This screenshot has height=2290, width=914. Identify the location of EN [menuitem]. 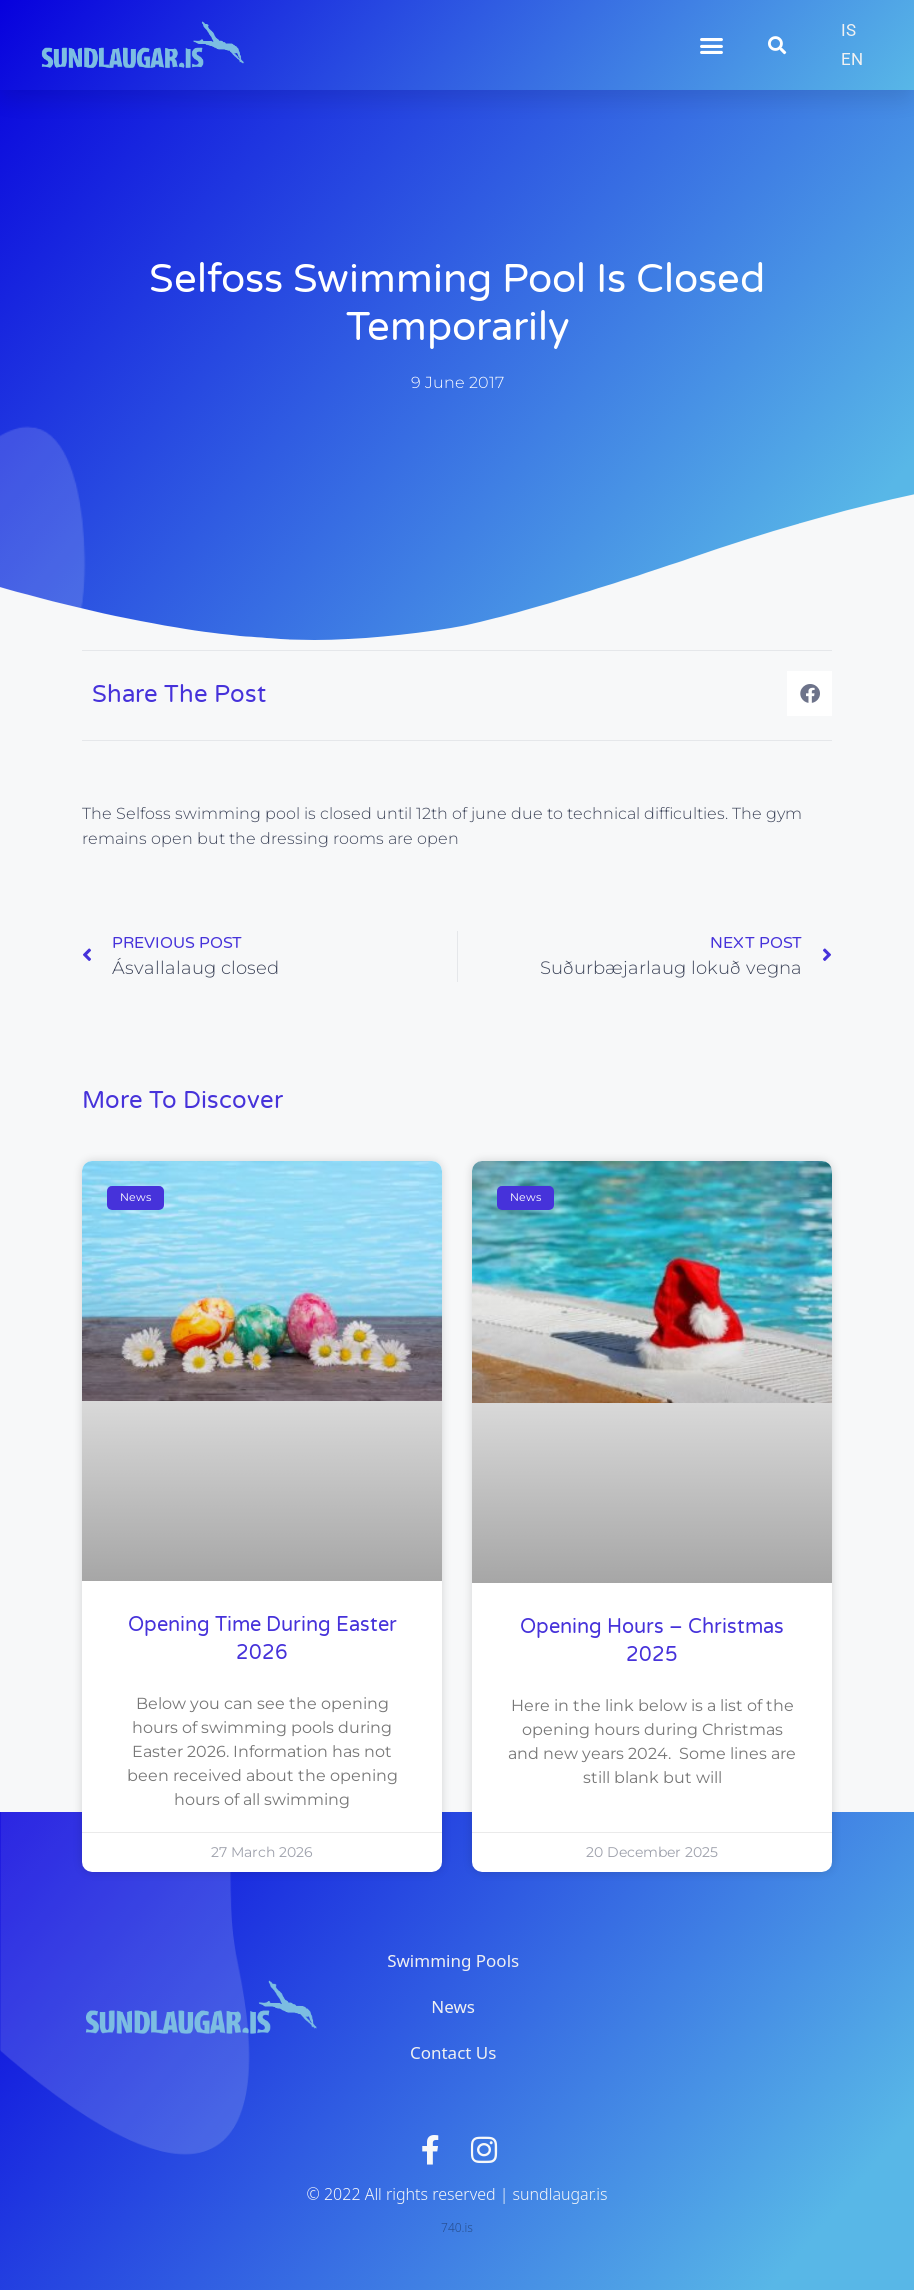
(852, 59).